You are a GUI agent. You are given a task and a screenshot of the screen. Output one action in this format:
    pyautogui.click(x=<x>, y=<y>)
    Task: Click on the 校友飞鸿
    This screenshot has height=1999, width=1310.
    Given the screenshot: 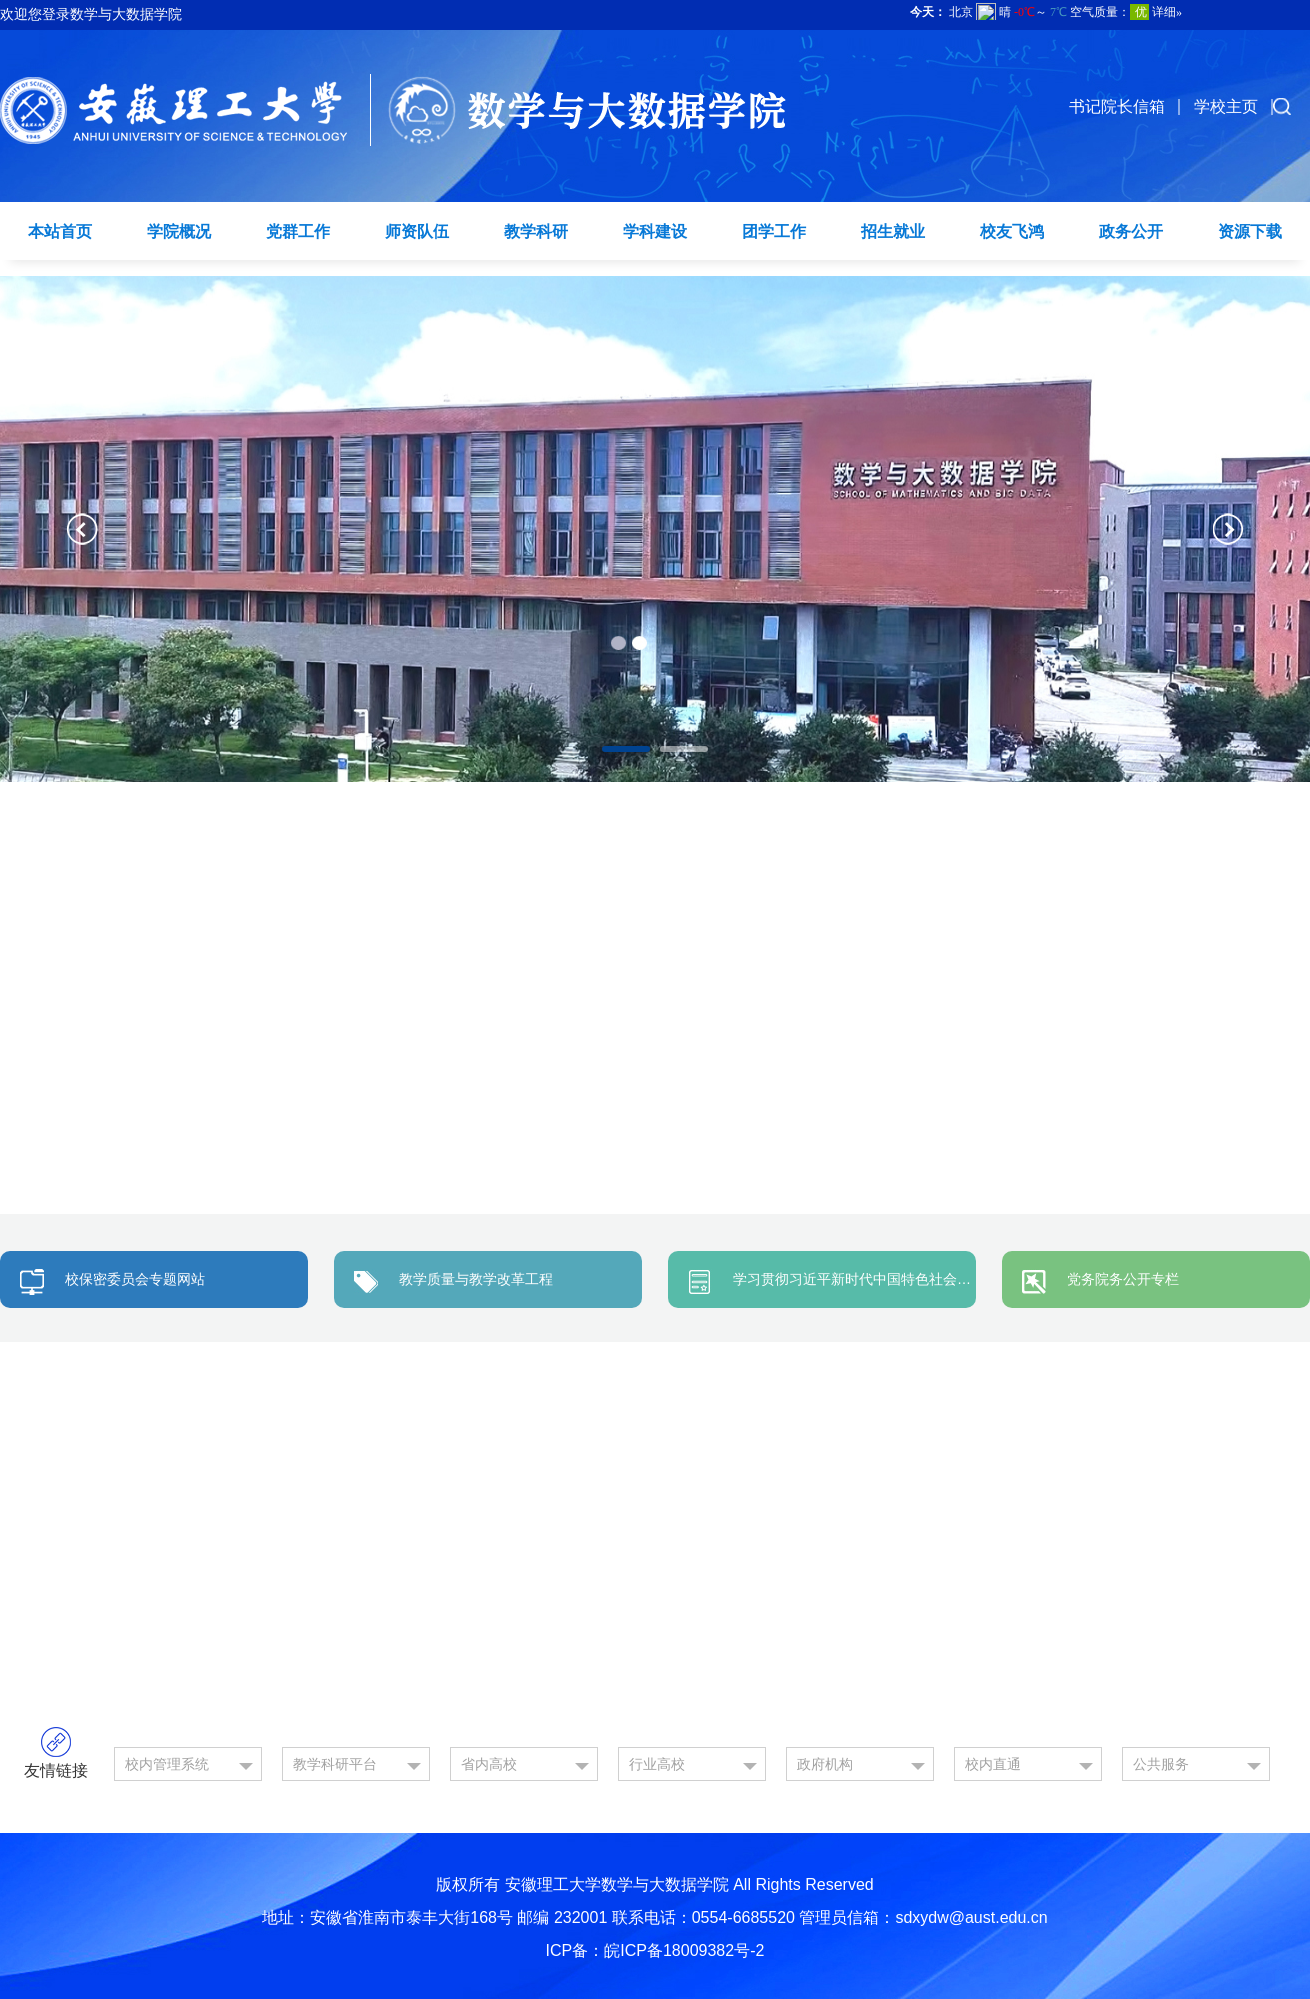 What is the action you would take?
    pyautogui.click(x=1012, y=231)
    